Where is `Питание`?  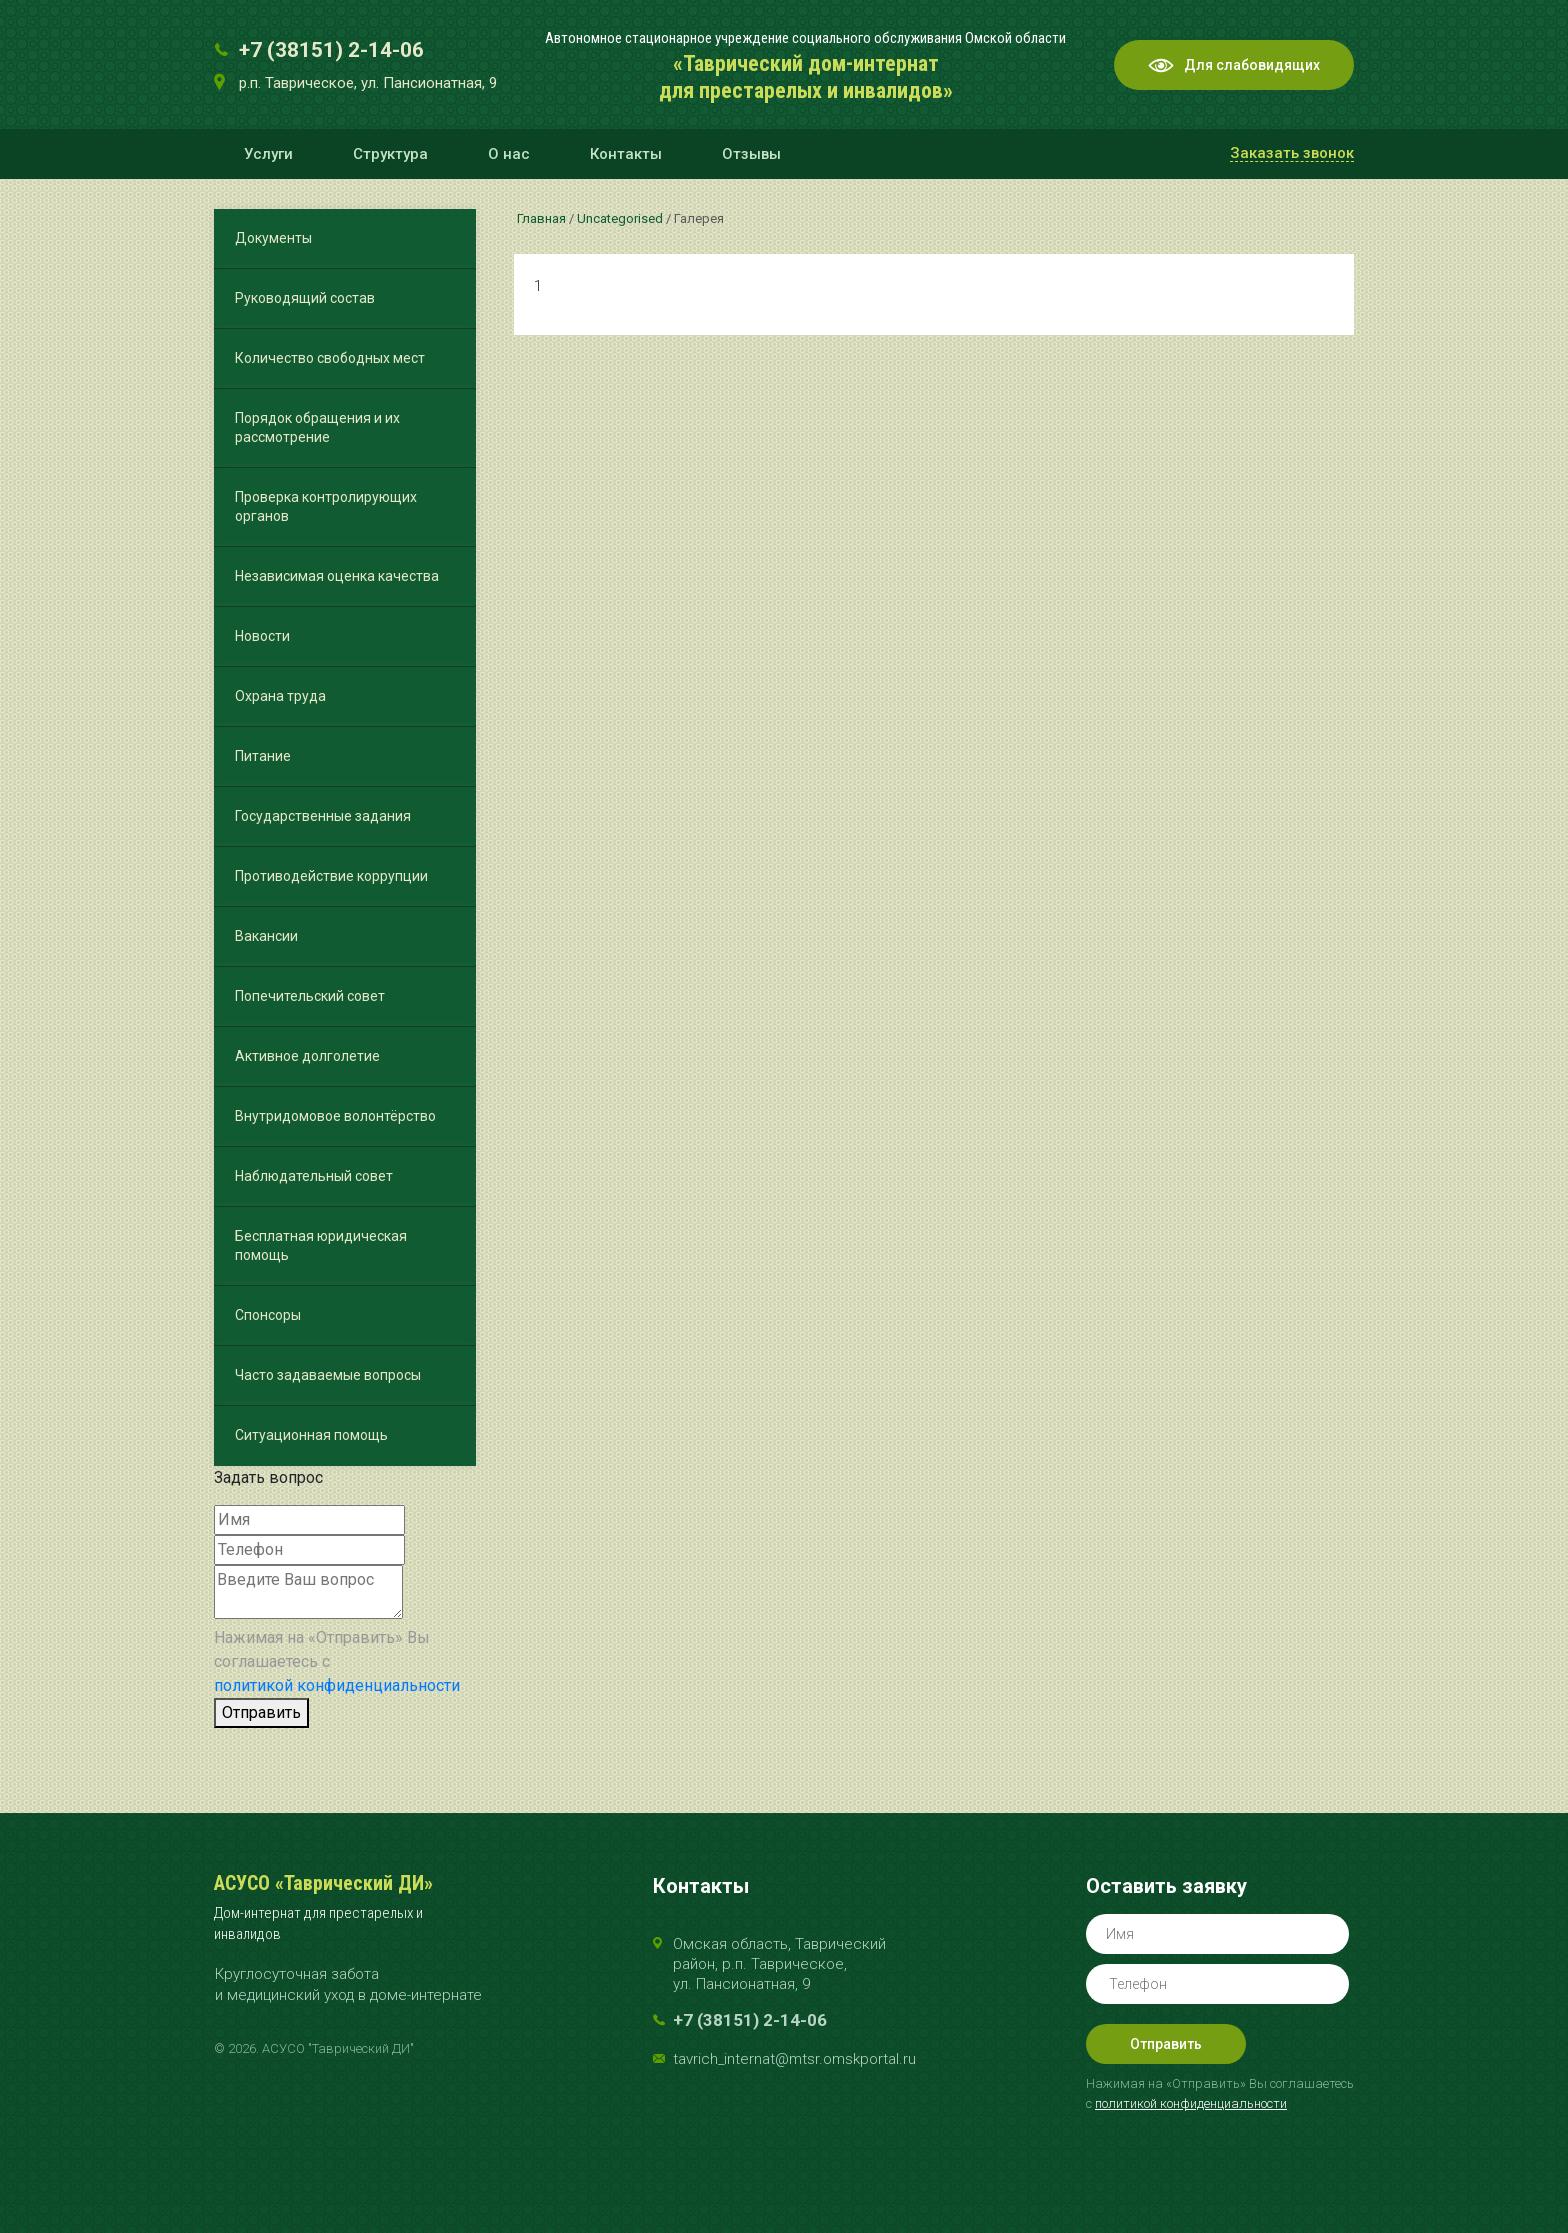 Питание is located at coordinates (263, 756).